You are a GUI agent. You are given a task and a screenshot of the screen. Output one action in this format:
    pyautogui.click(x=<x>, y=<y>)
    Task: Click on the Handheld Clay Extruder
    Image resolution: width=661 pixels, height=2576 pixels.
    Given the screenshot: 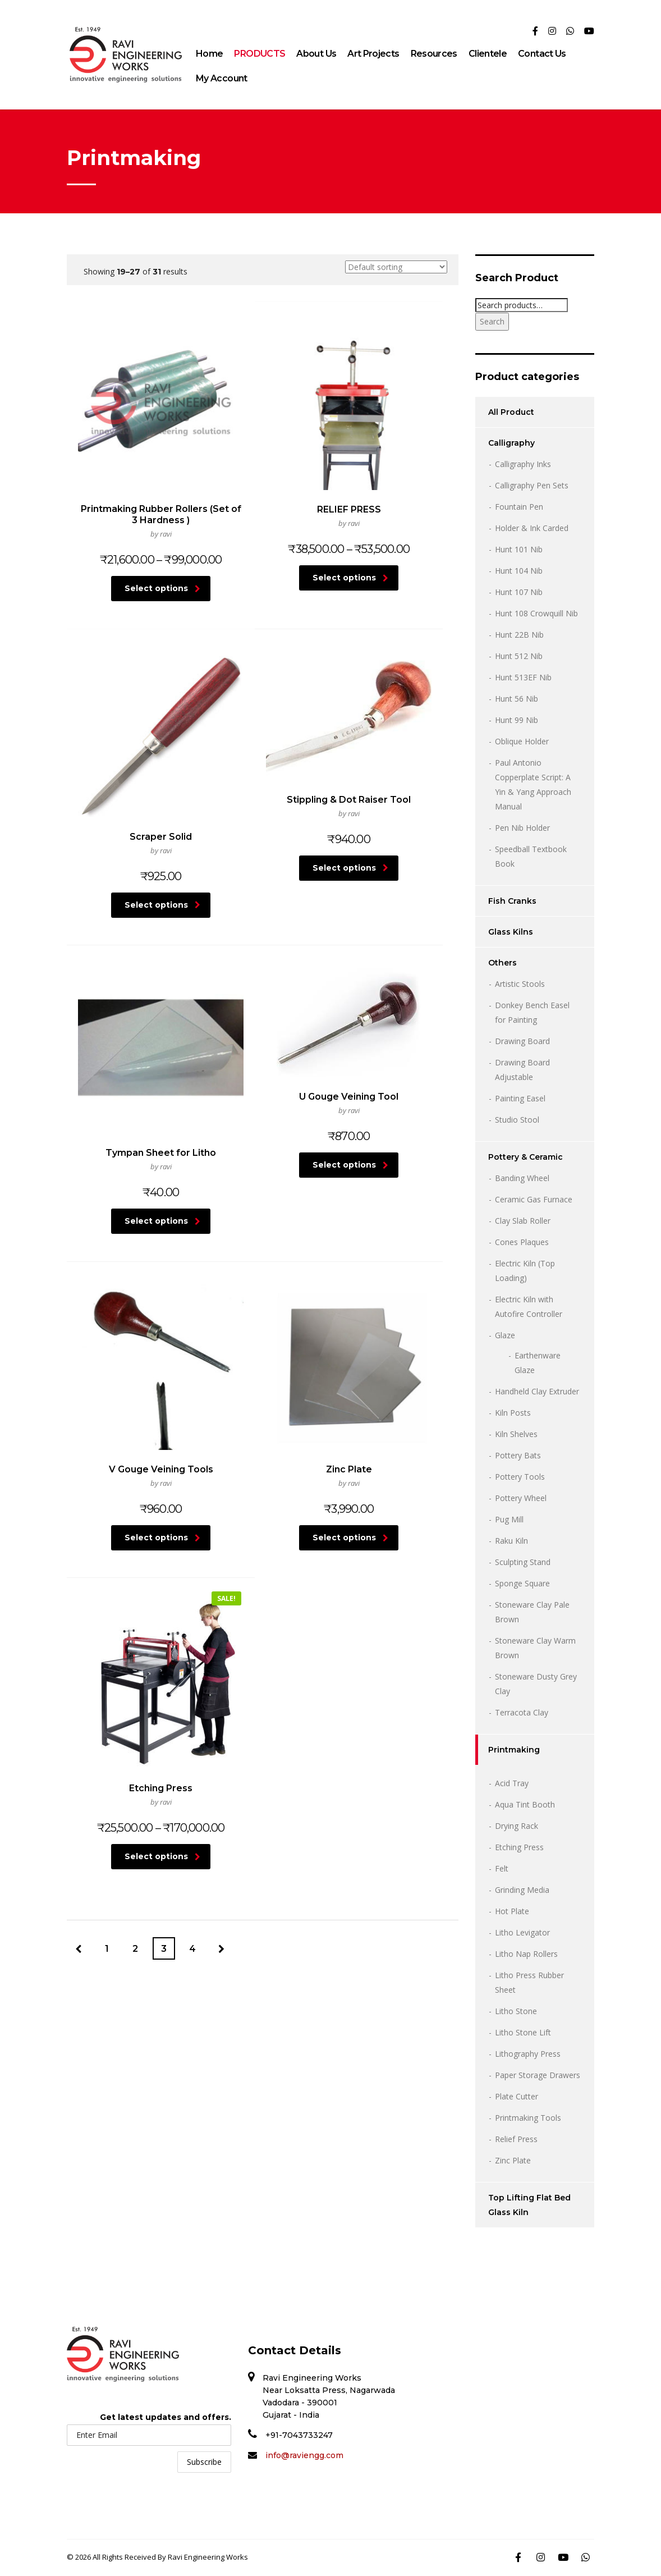 What is the action you would take?
    pyautogui.click(x=537, y=1391)
    